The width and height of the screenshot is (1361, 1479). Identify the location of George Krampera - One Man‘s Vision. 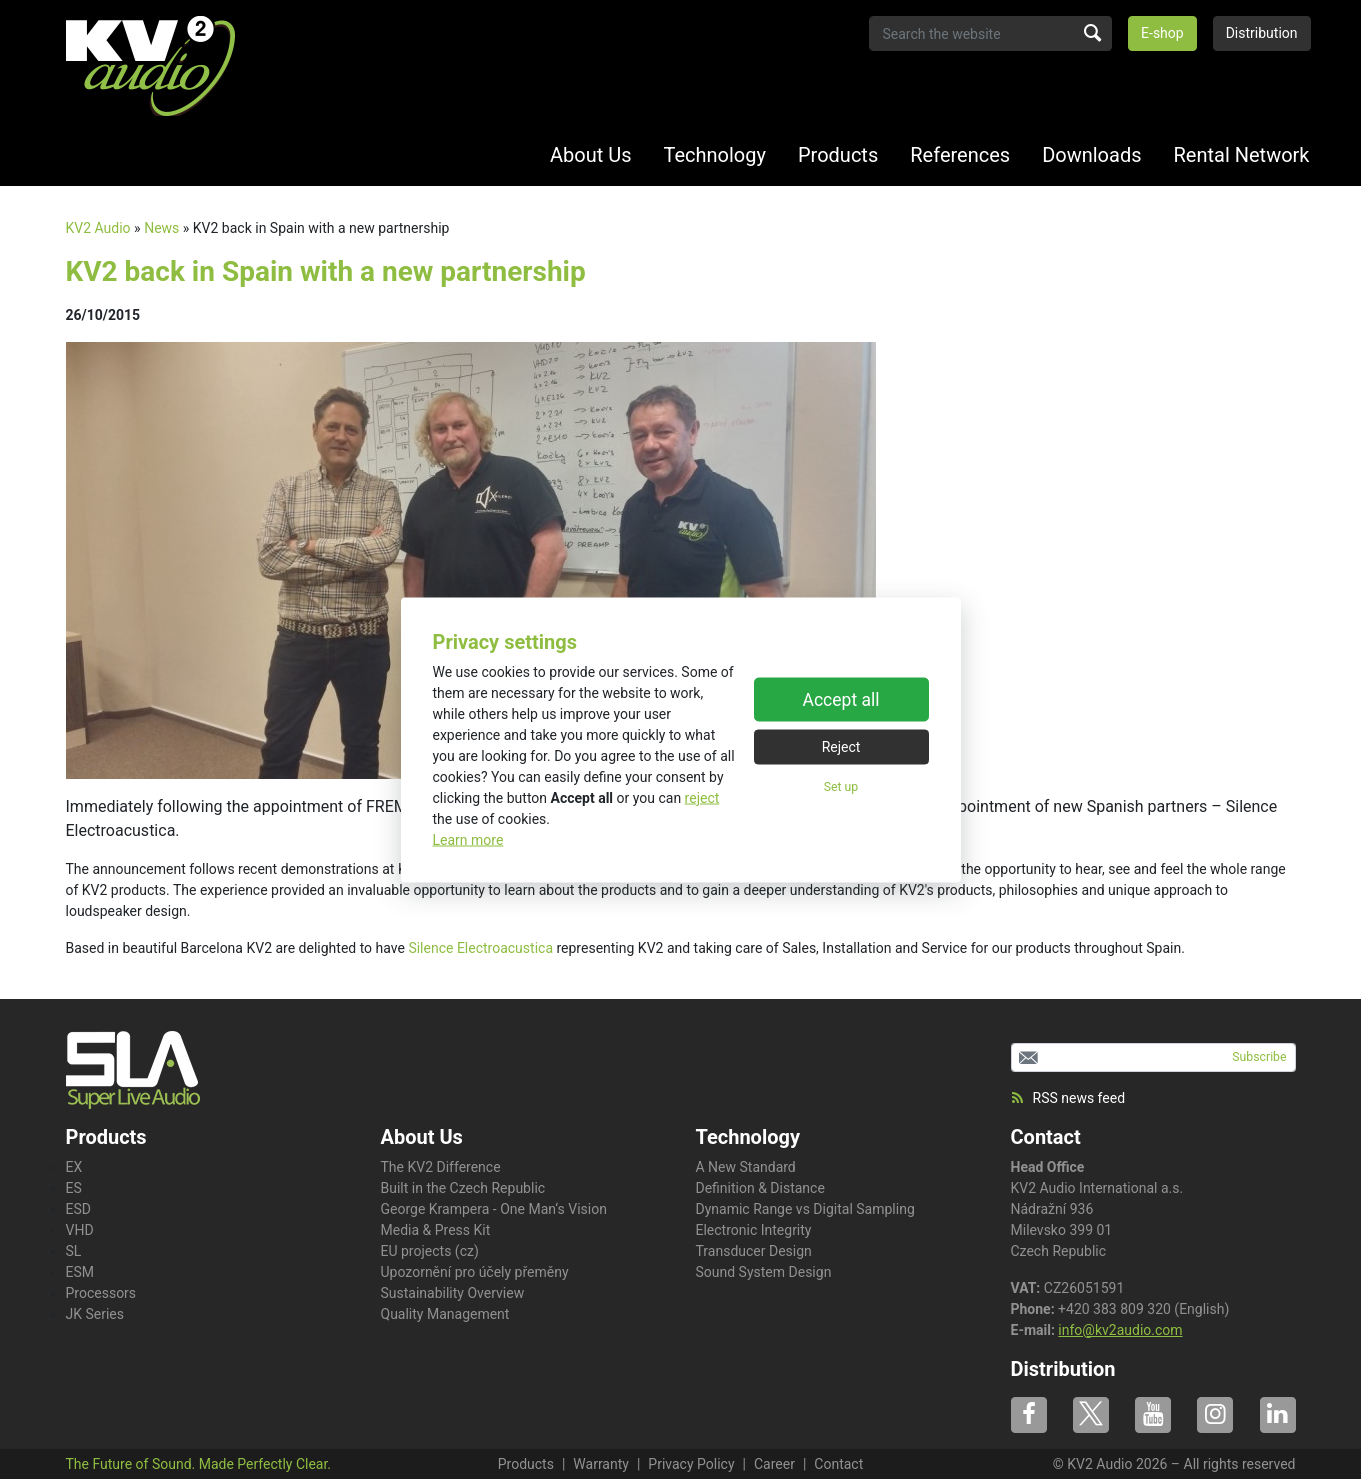
(494, 1209).